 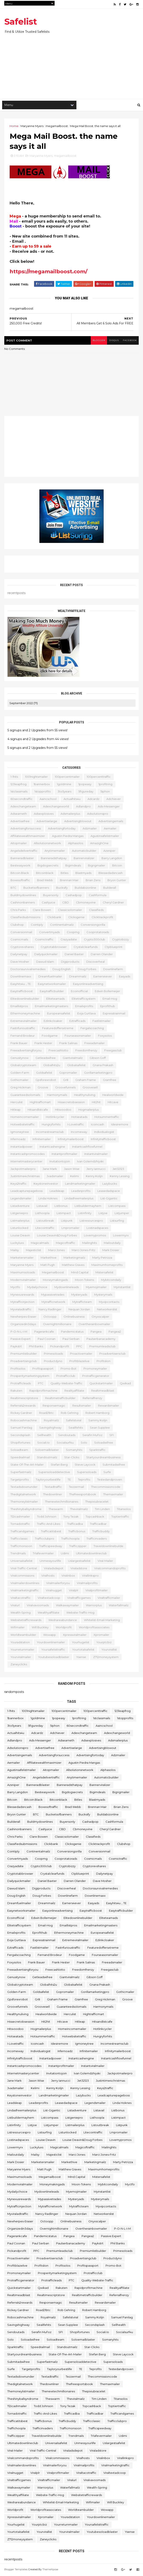 I want to click on Nequan Jordan, so click(x=79, y=1310).